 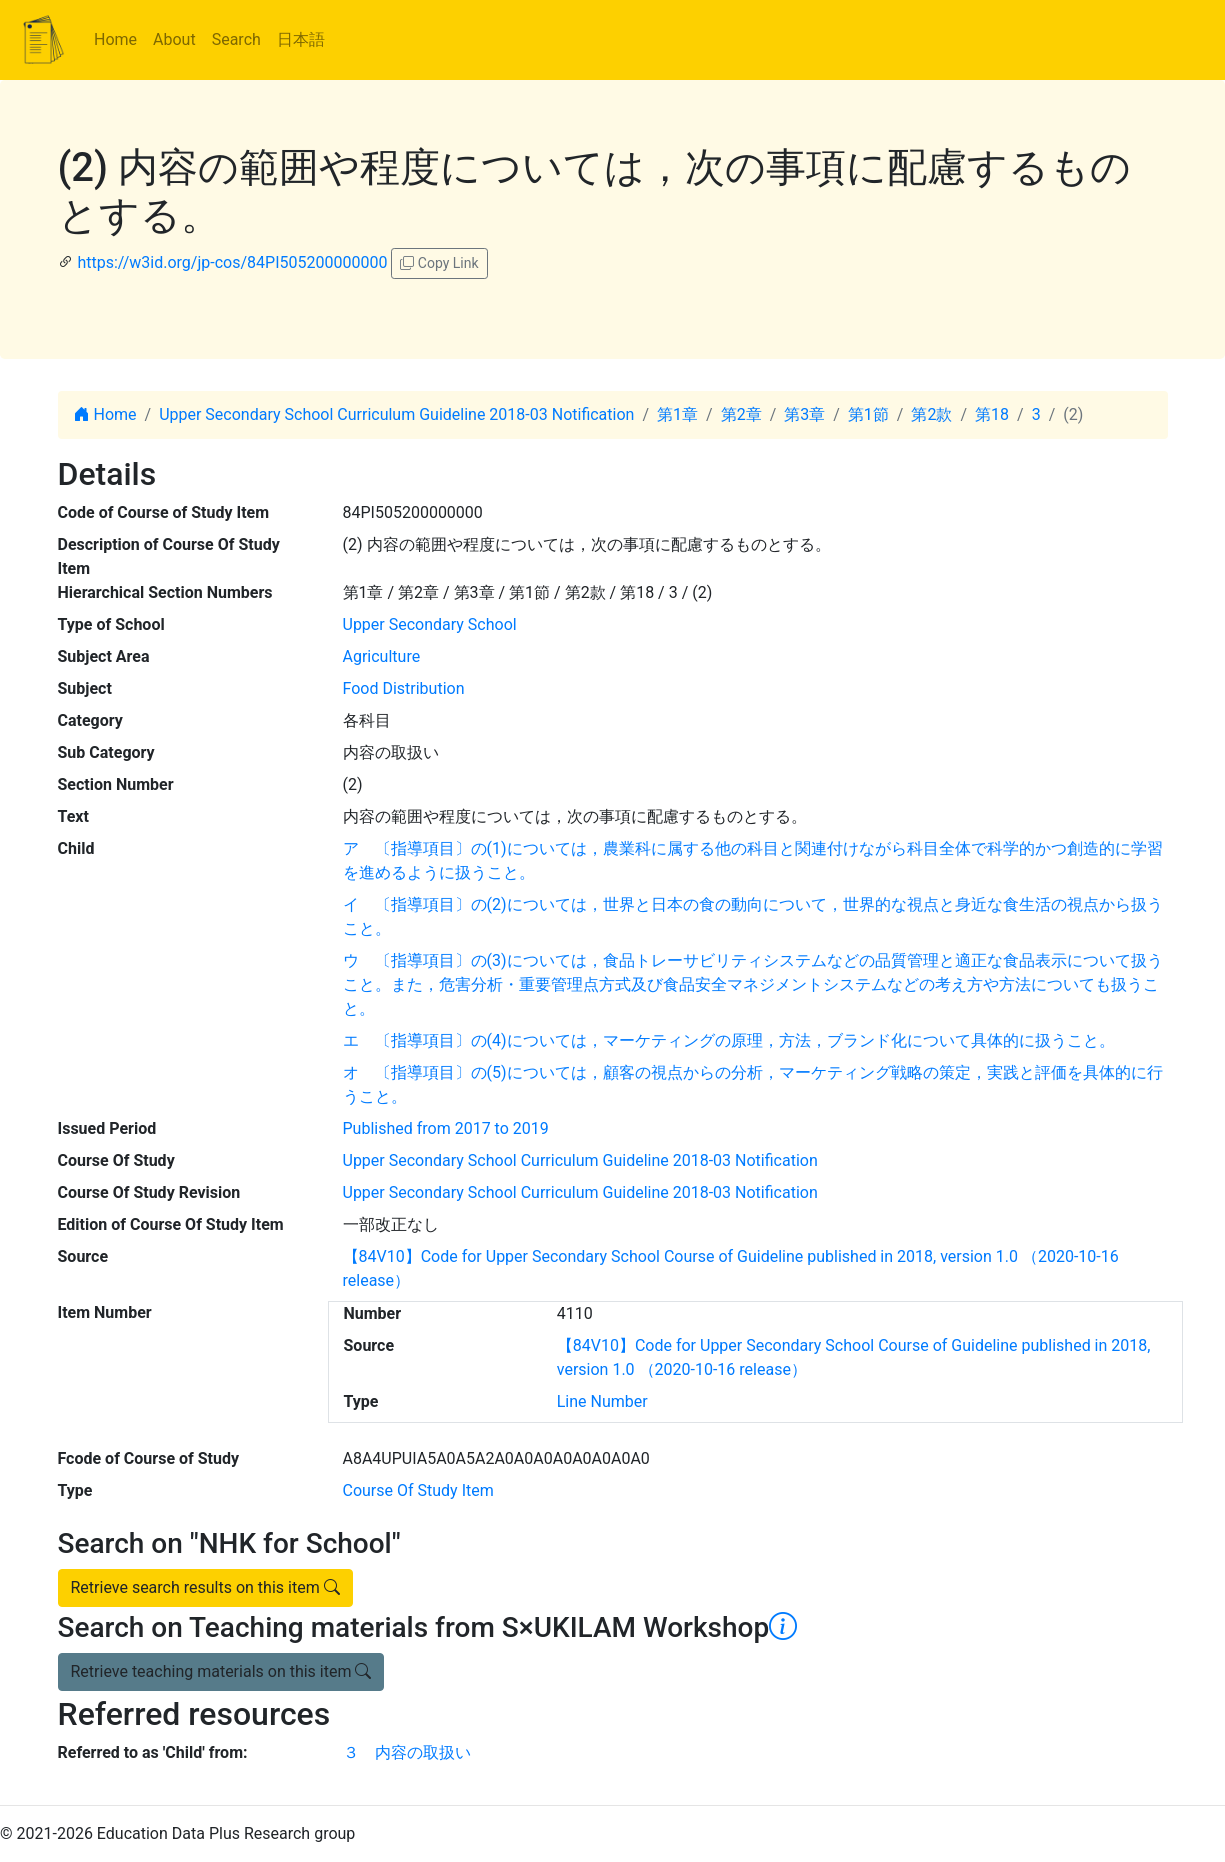 What do you see at coordinates (677, 414) in the screenshot?
I see `第1章` at bounding box center [677, 414].